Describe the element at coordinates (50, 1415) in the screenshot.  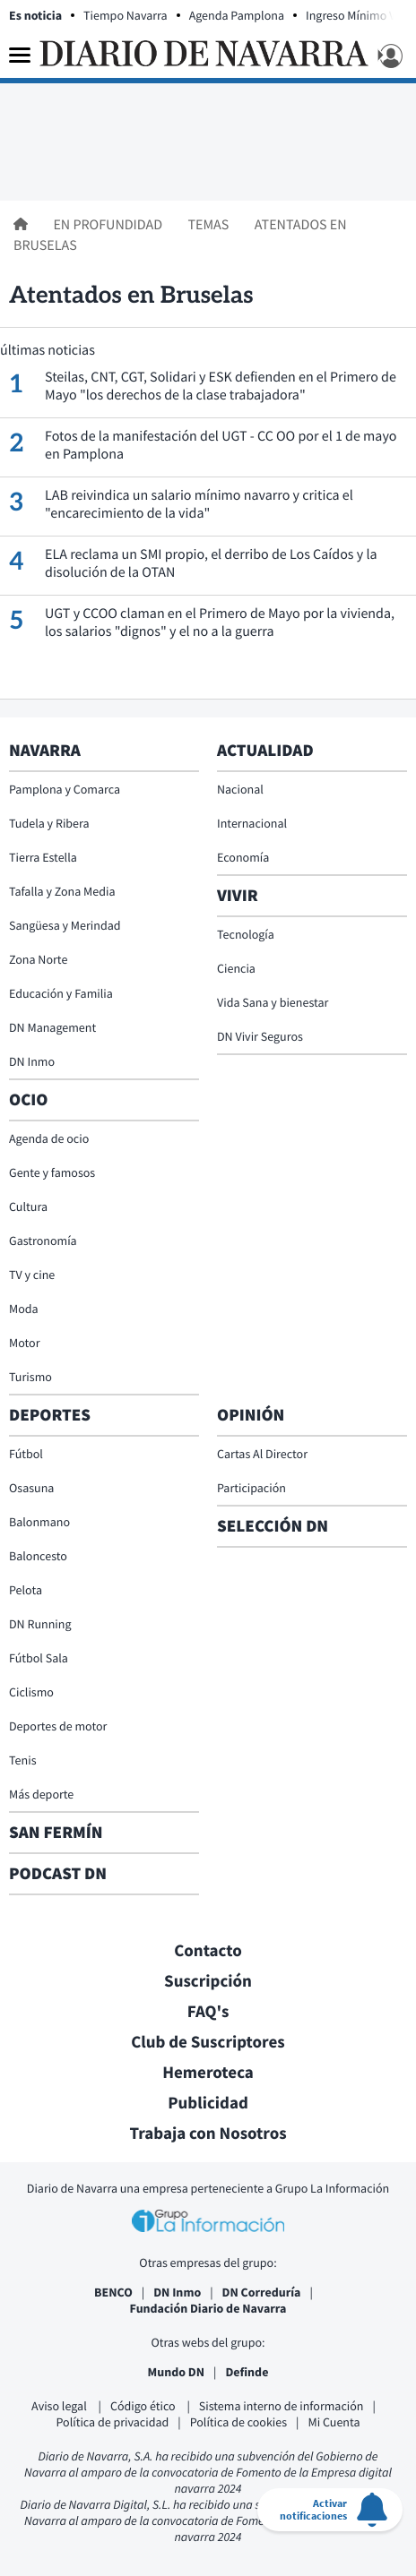
I see `Deportes` at that location.